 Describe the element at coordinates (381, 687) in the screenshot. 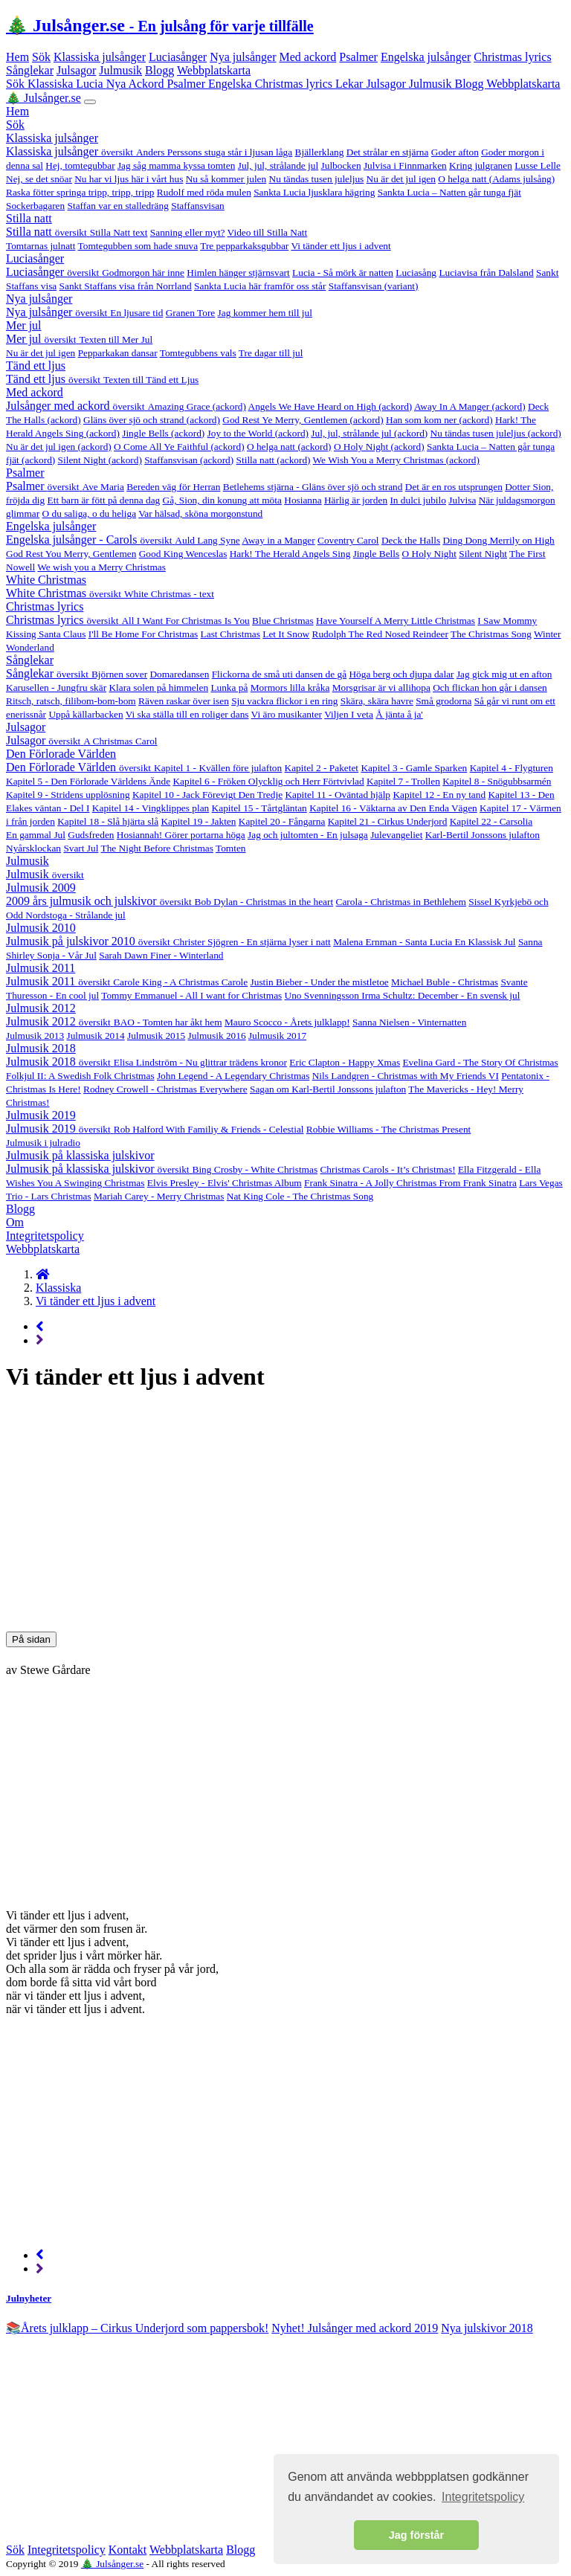

I see `Morsgrisar är vi allihopa` at that location.